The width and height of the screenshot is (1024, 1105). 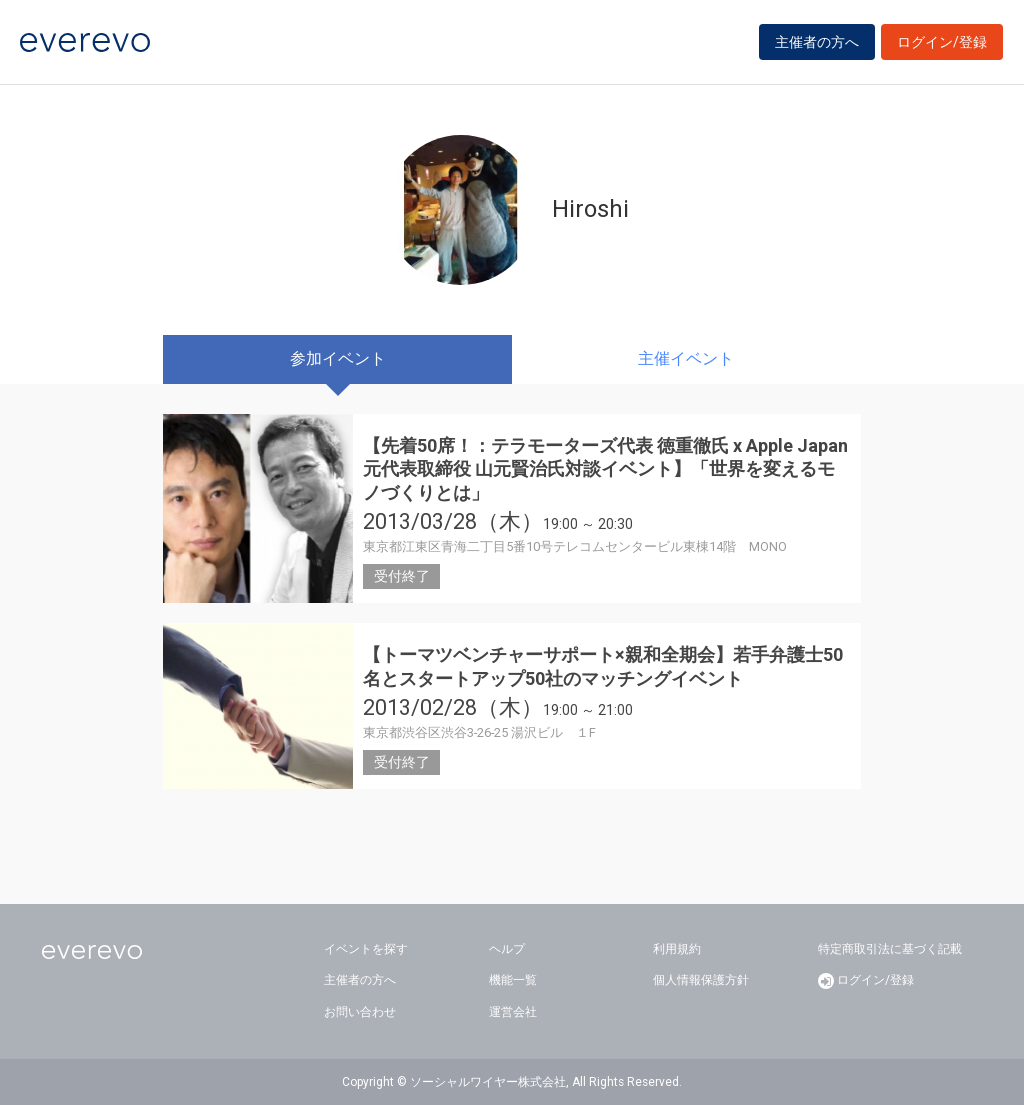 I want to click on 運営会社, so click(x=513, y=1012).